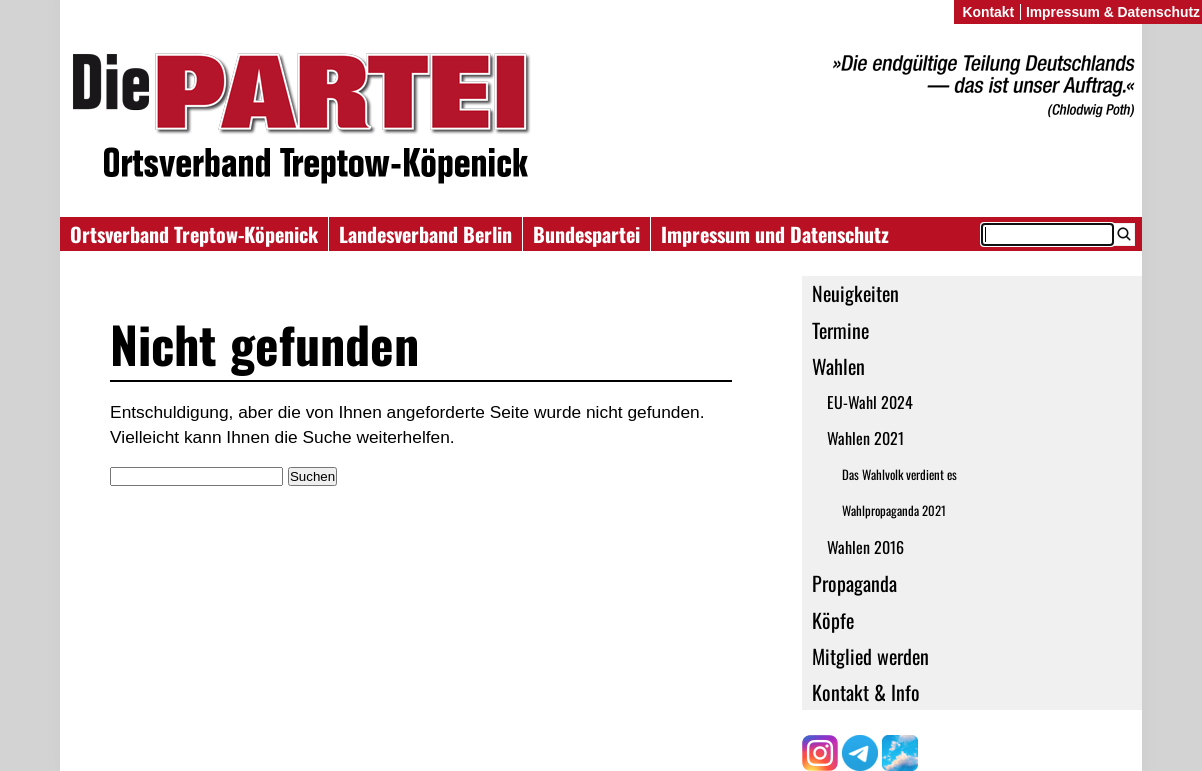  I want to click on Landesverband Berlin, so click(425, 234).